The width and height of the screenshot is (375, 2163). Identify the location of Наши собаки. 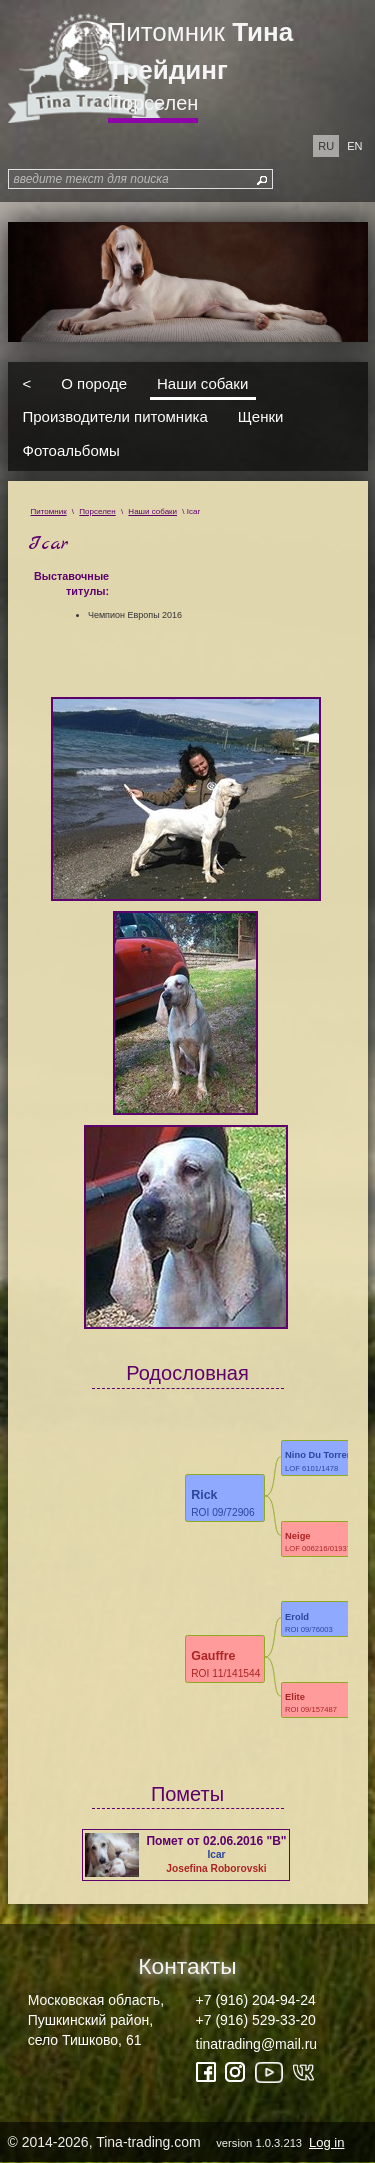
(202, 382).